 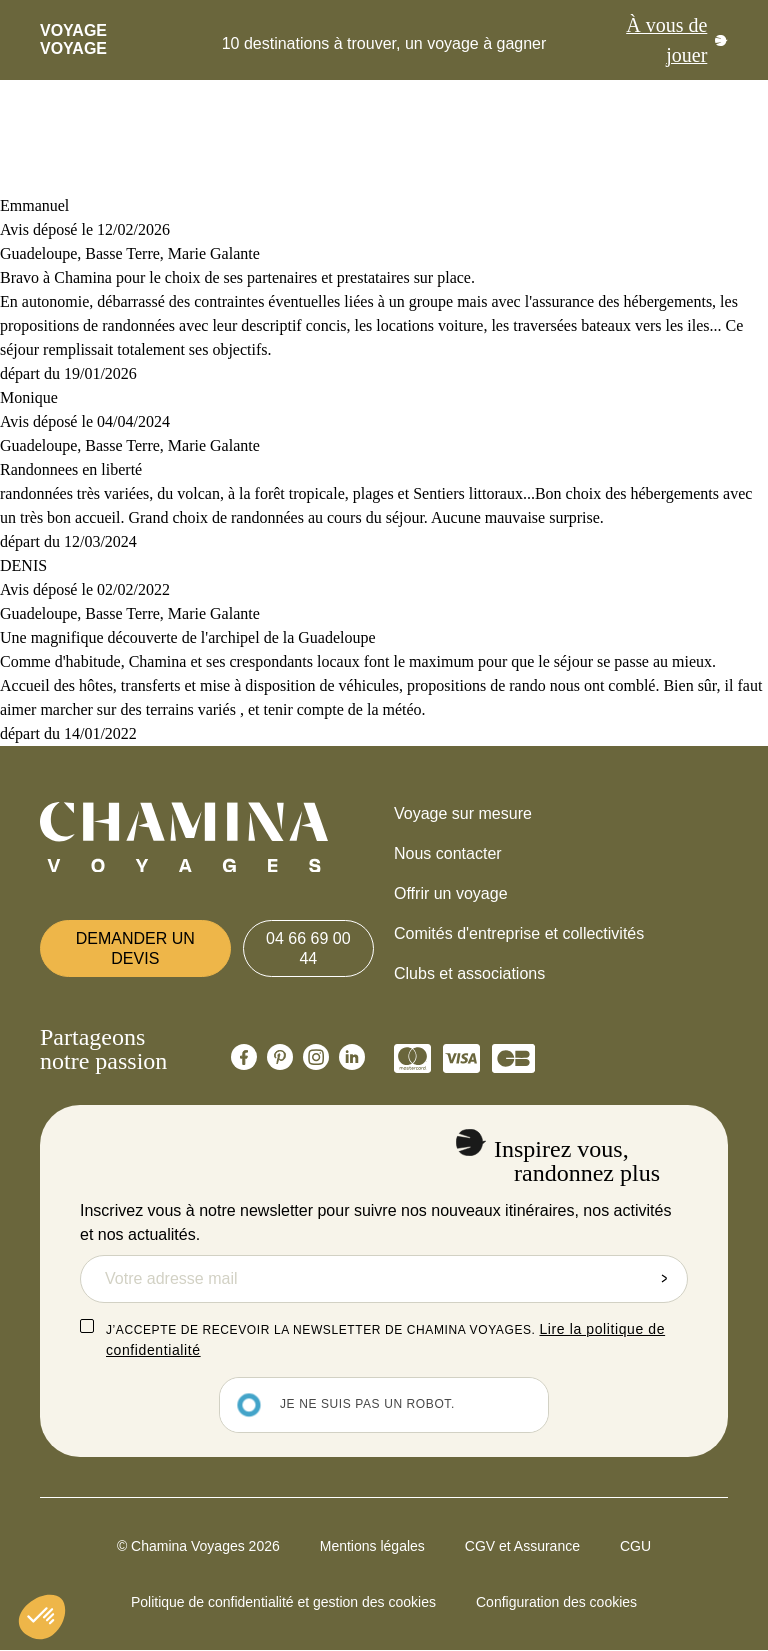 I want to click on Politique de confidentialité et gestion des cookies, so click(x=283, y=1602).